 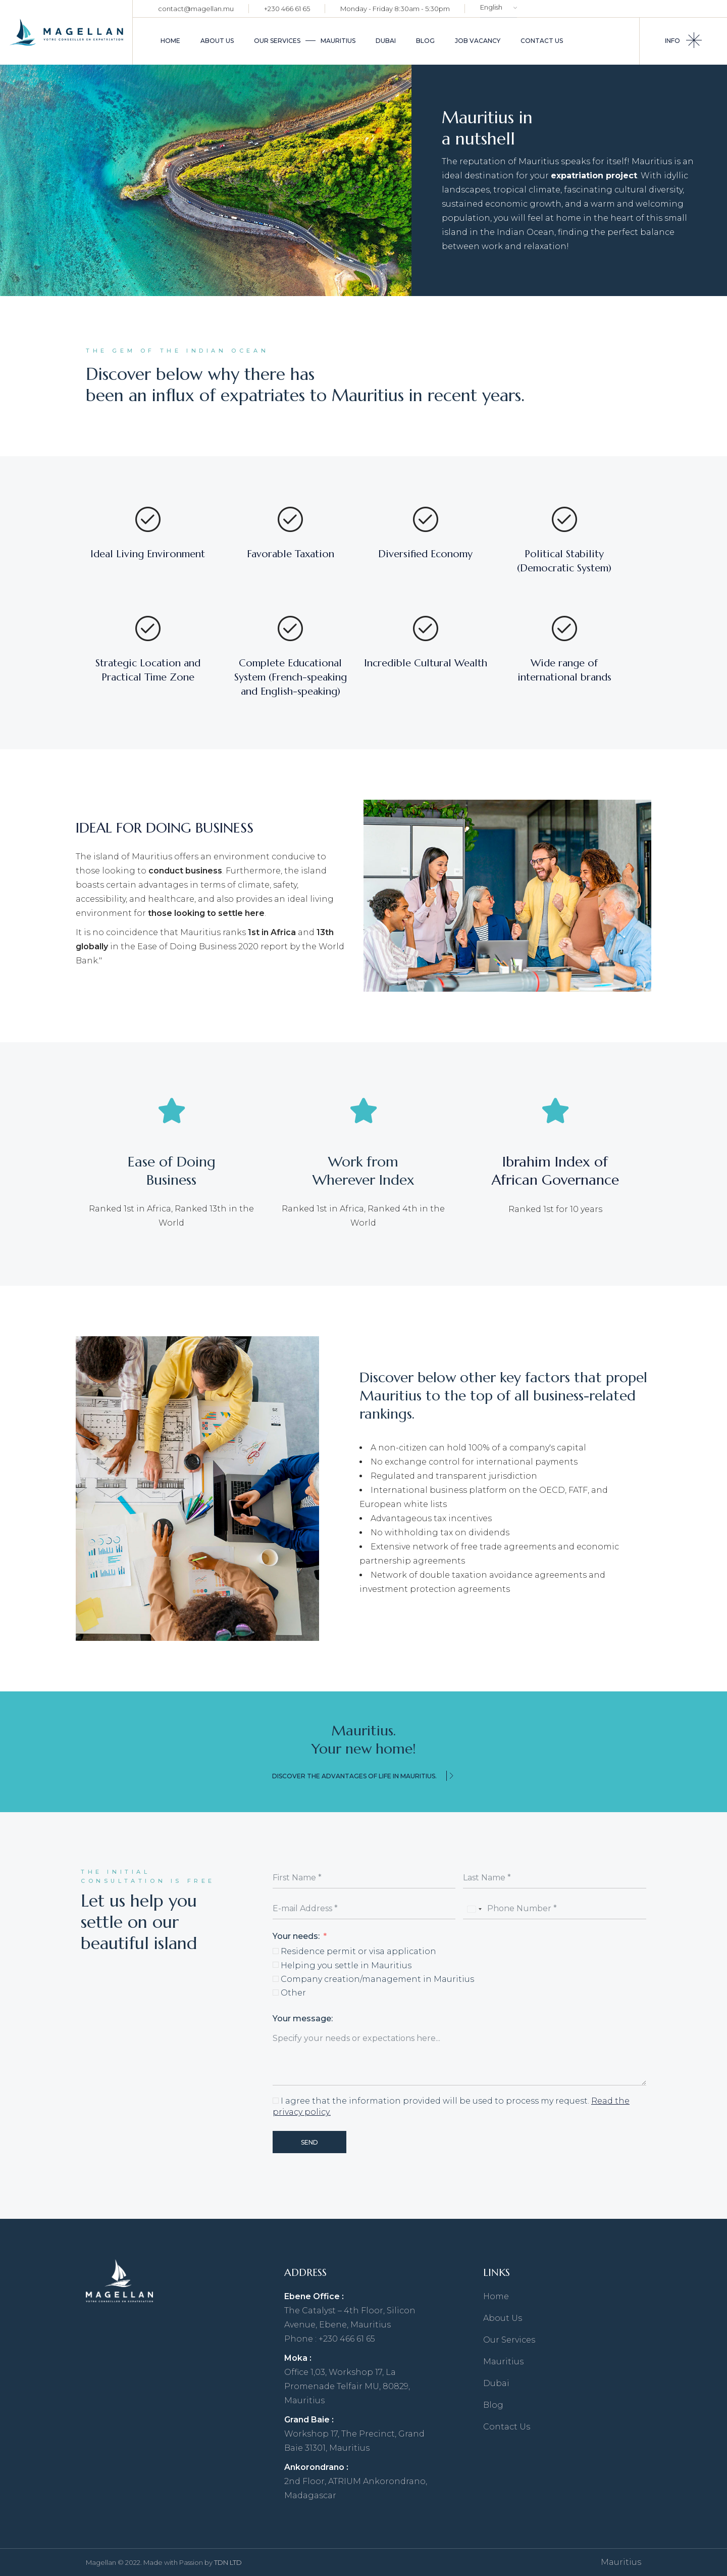 What do you see at coordinates (496, 2383) in the screenshot?
I see `Dubai` at bounding box center [496, 2383].